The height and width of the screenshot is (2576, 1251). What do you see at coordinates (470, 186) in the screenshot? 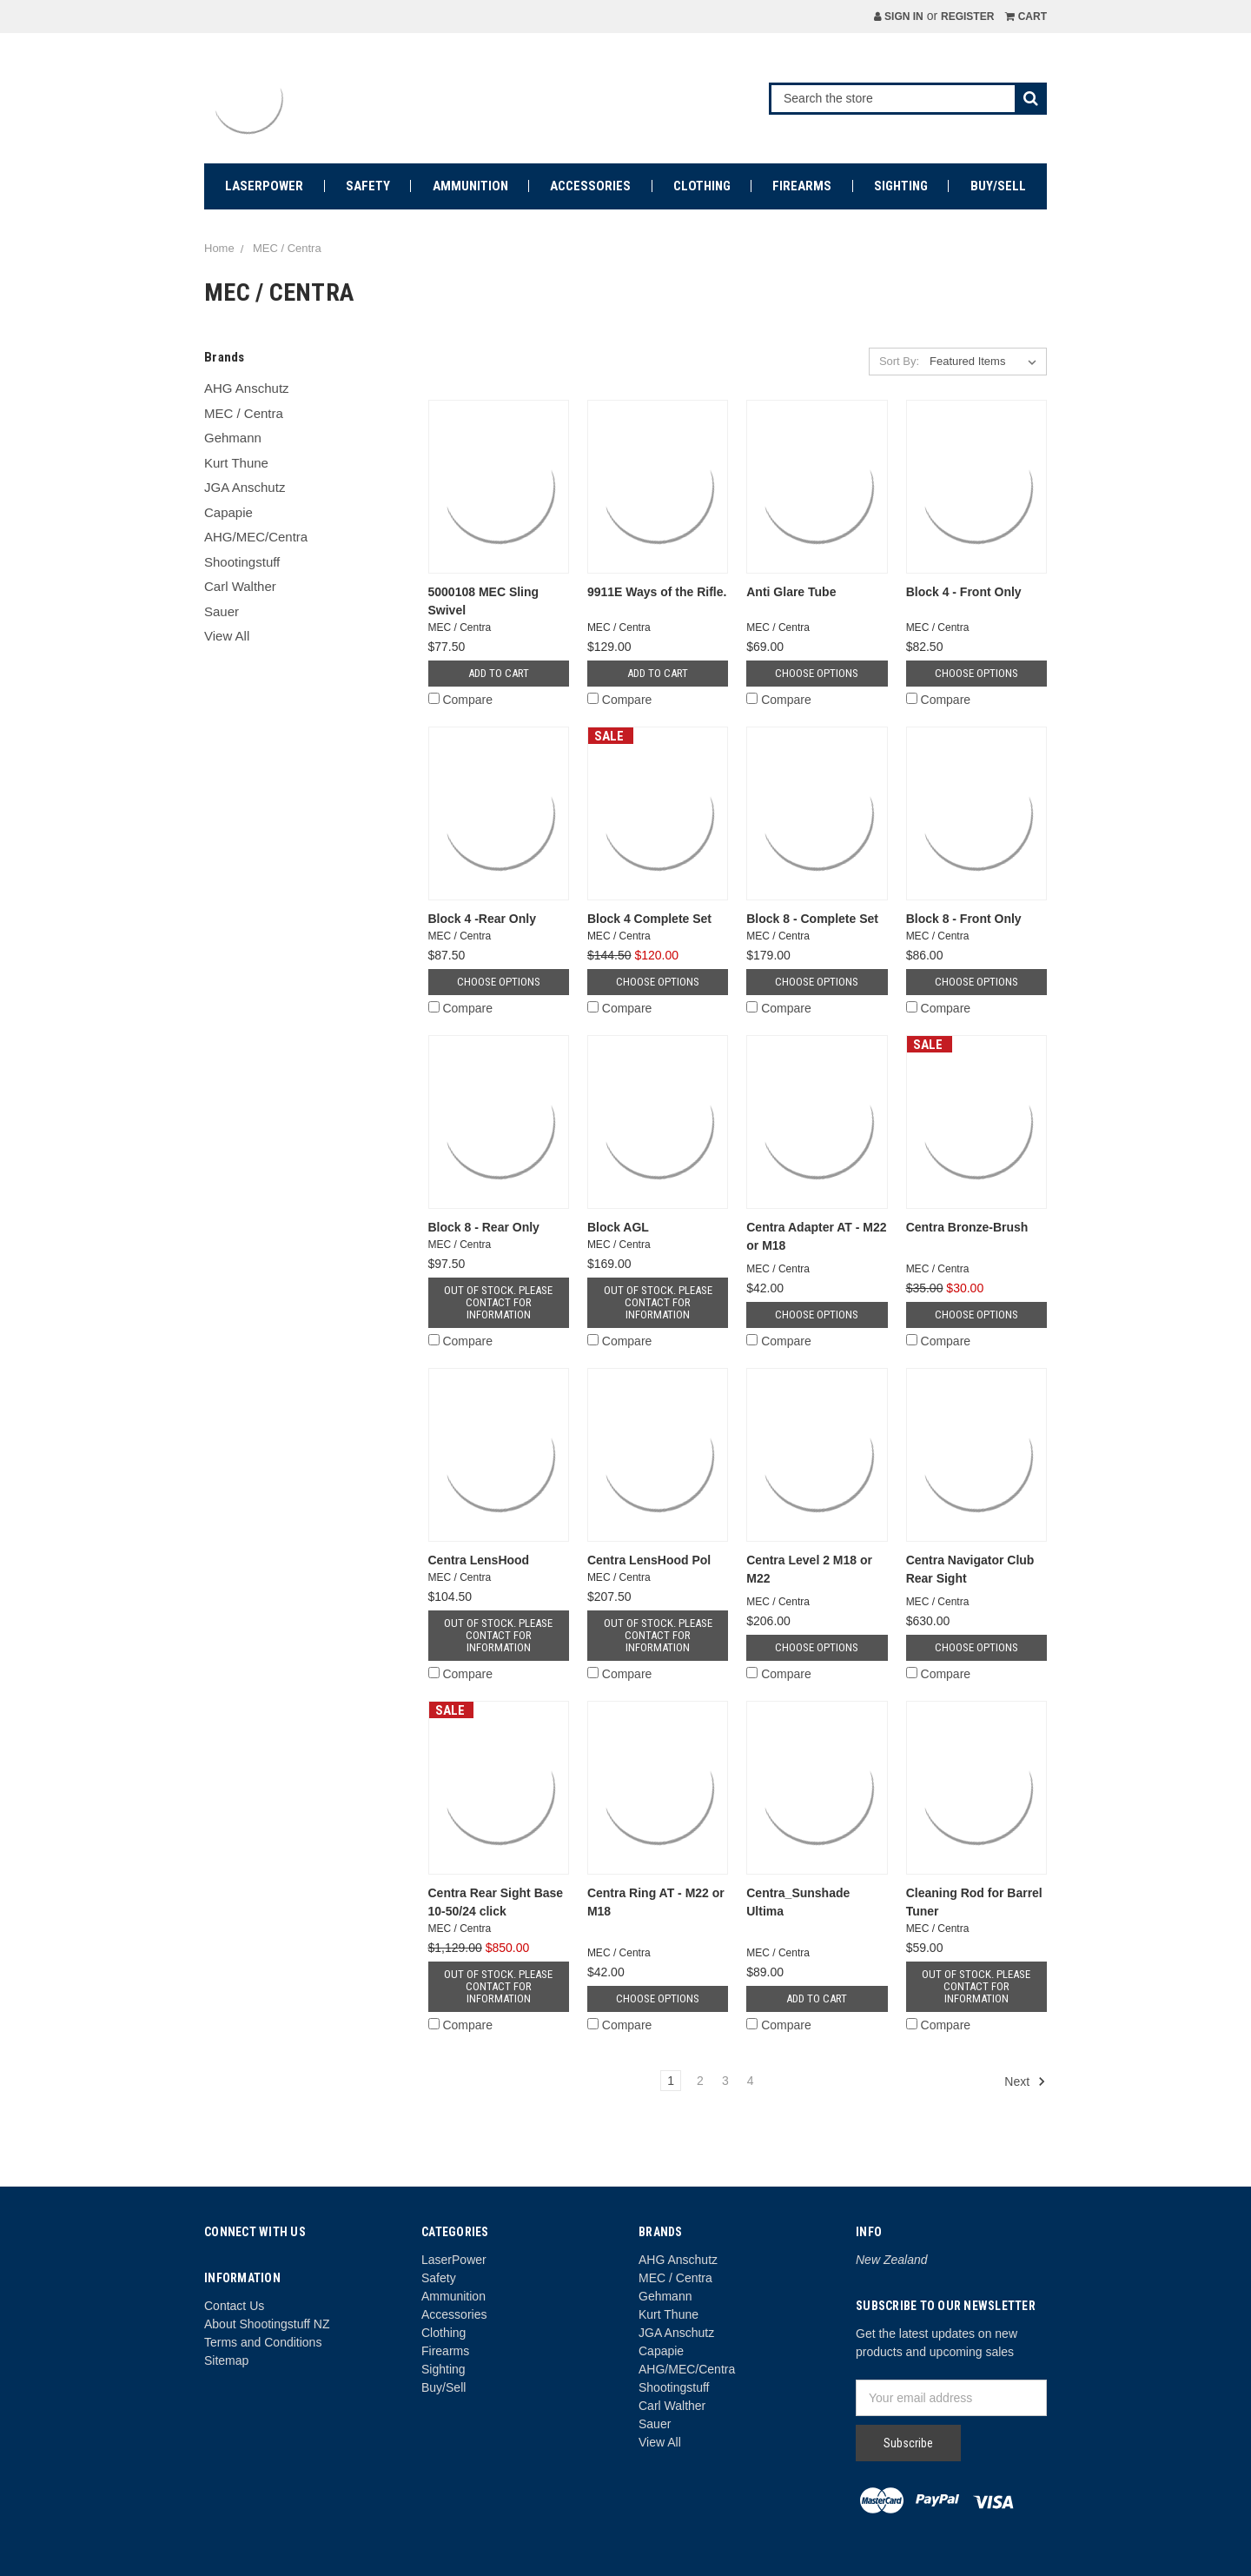
I see `Ammunition` at bounding box center [470, 186].